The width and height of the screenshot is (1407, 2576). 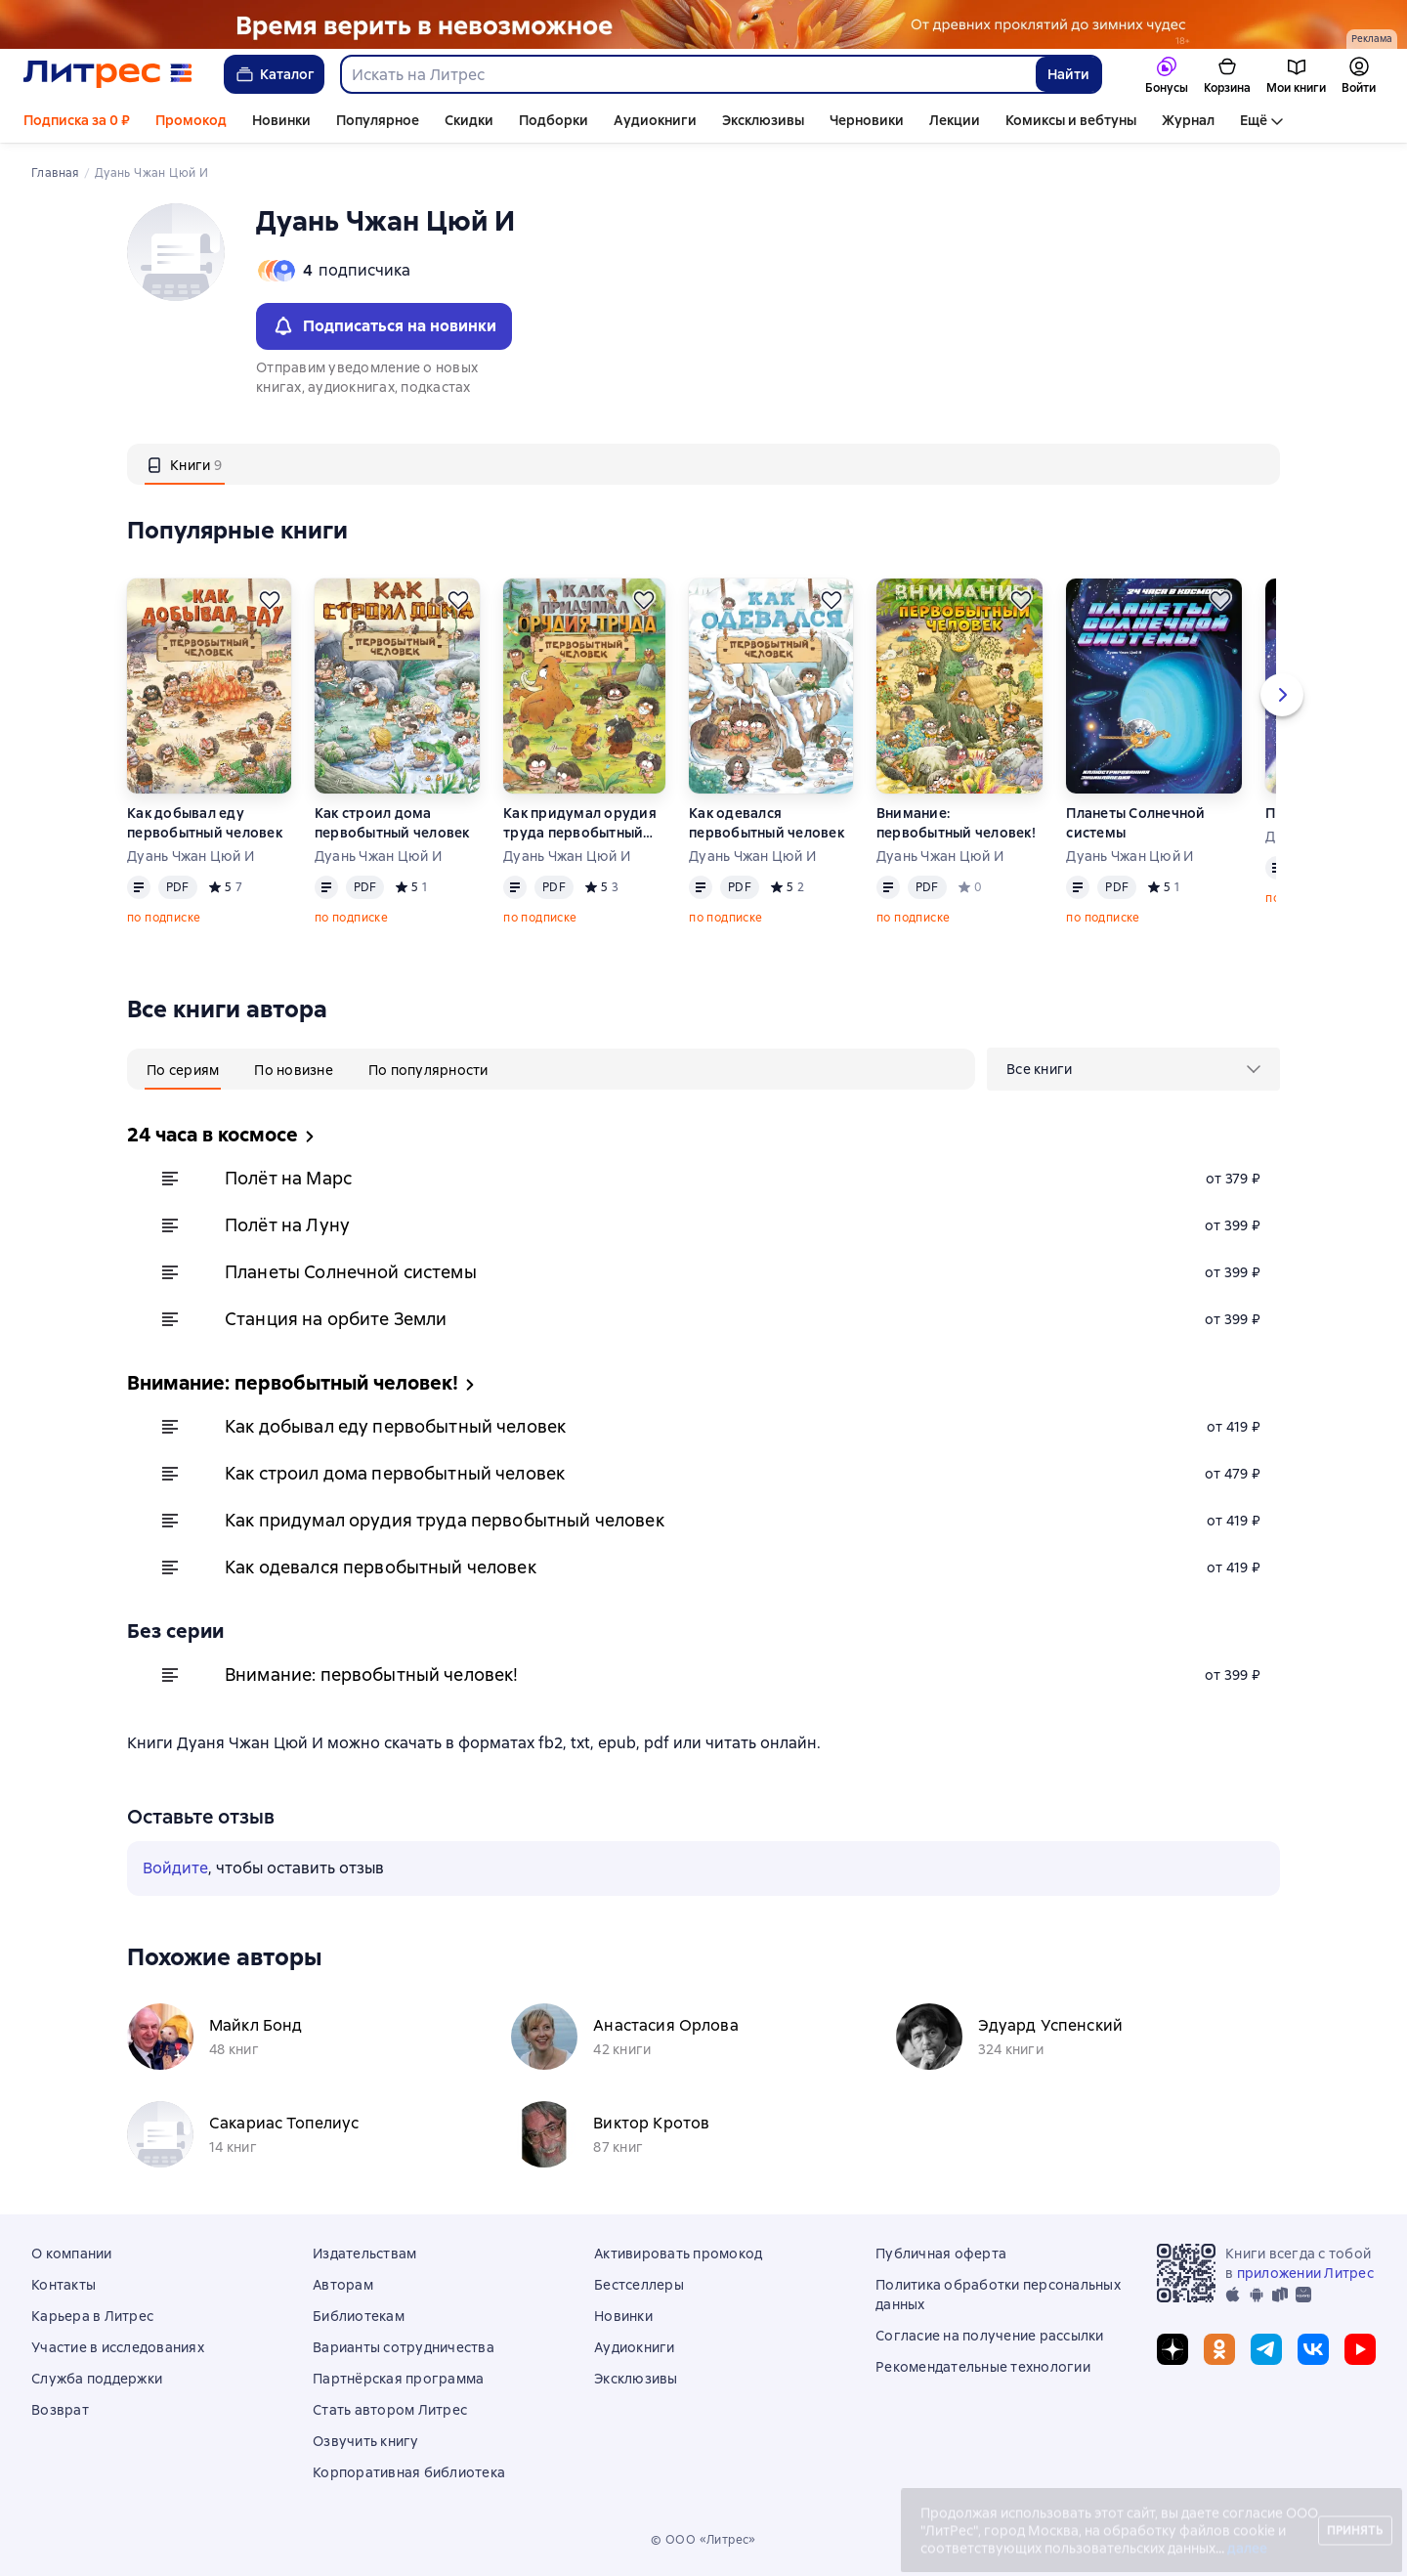 What do you see at coordinates (956, 822) in the screenshot?
I see `Внимание: первобытный человек!` at bounding box center [956, 822].